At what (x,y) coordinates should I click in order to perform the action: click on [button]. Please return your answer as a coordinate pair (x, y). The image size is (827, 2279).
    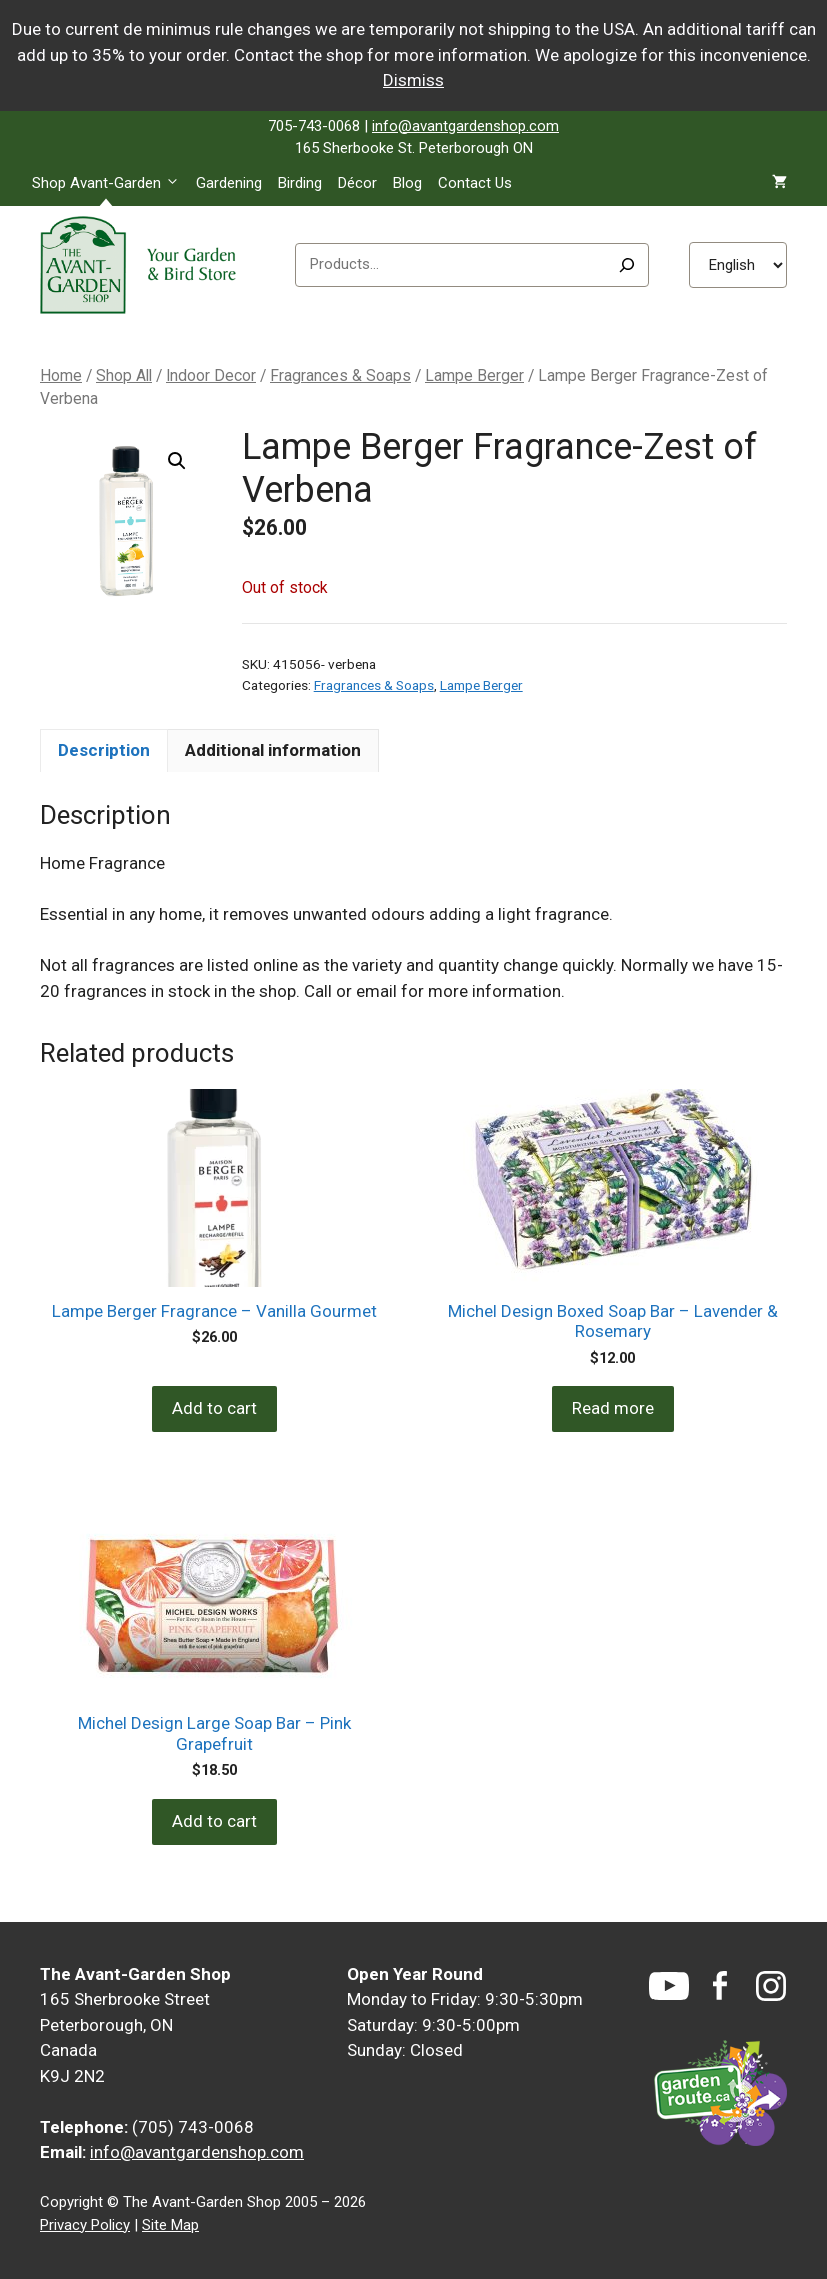
    Looking at the image, I should click on (177, 461).